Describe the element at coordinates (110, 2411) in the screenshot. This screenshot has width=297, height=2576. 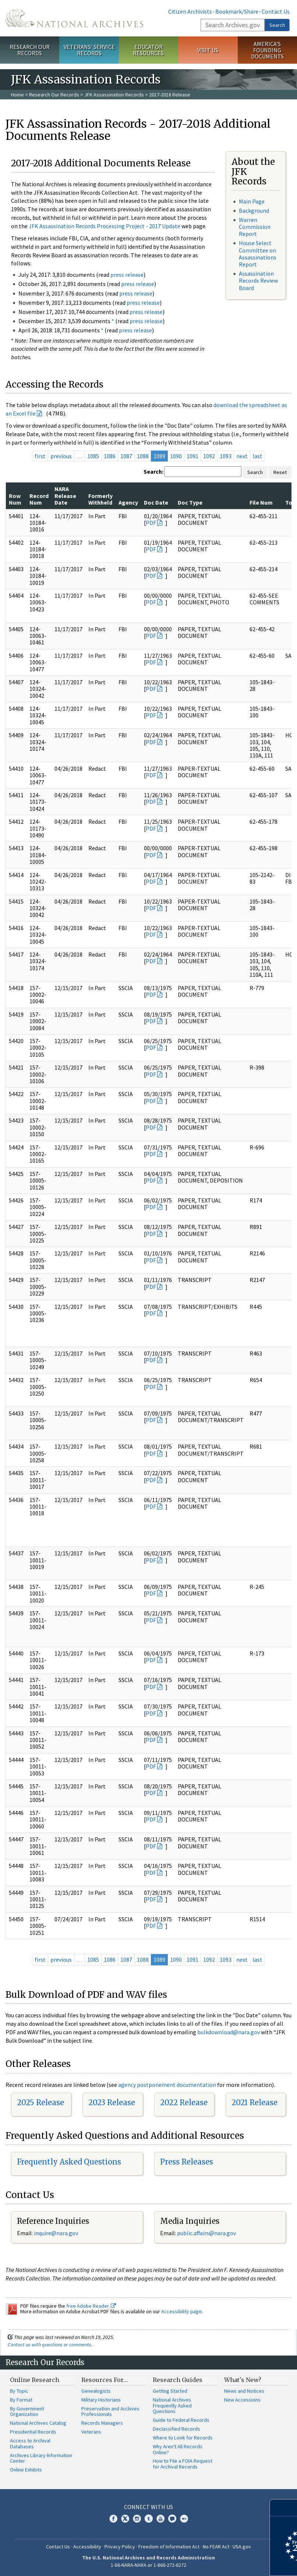
I see `Preservation and Archives Professionals` at that location.